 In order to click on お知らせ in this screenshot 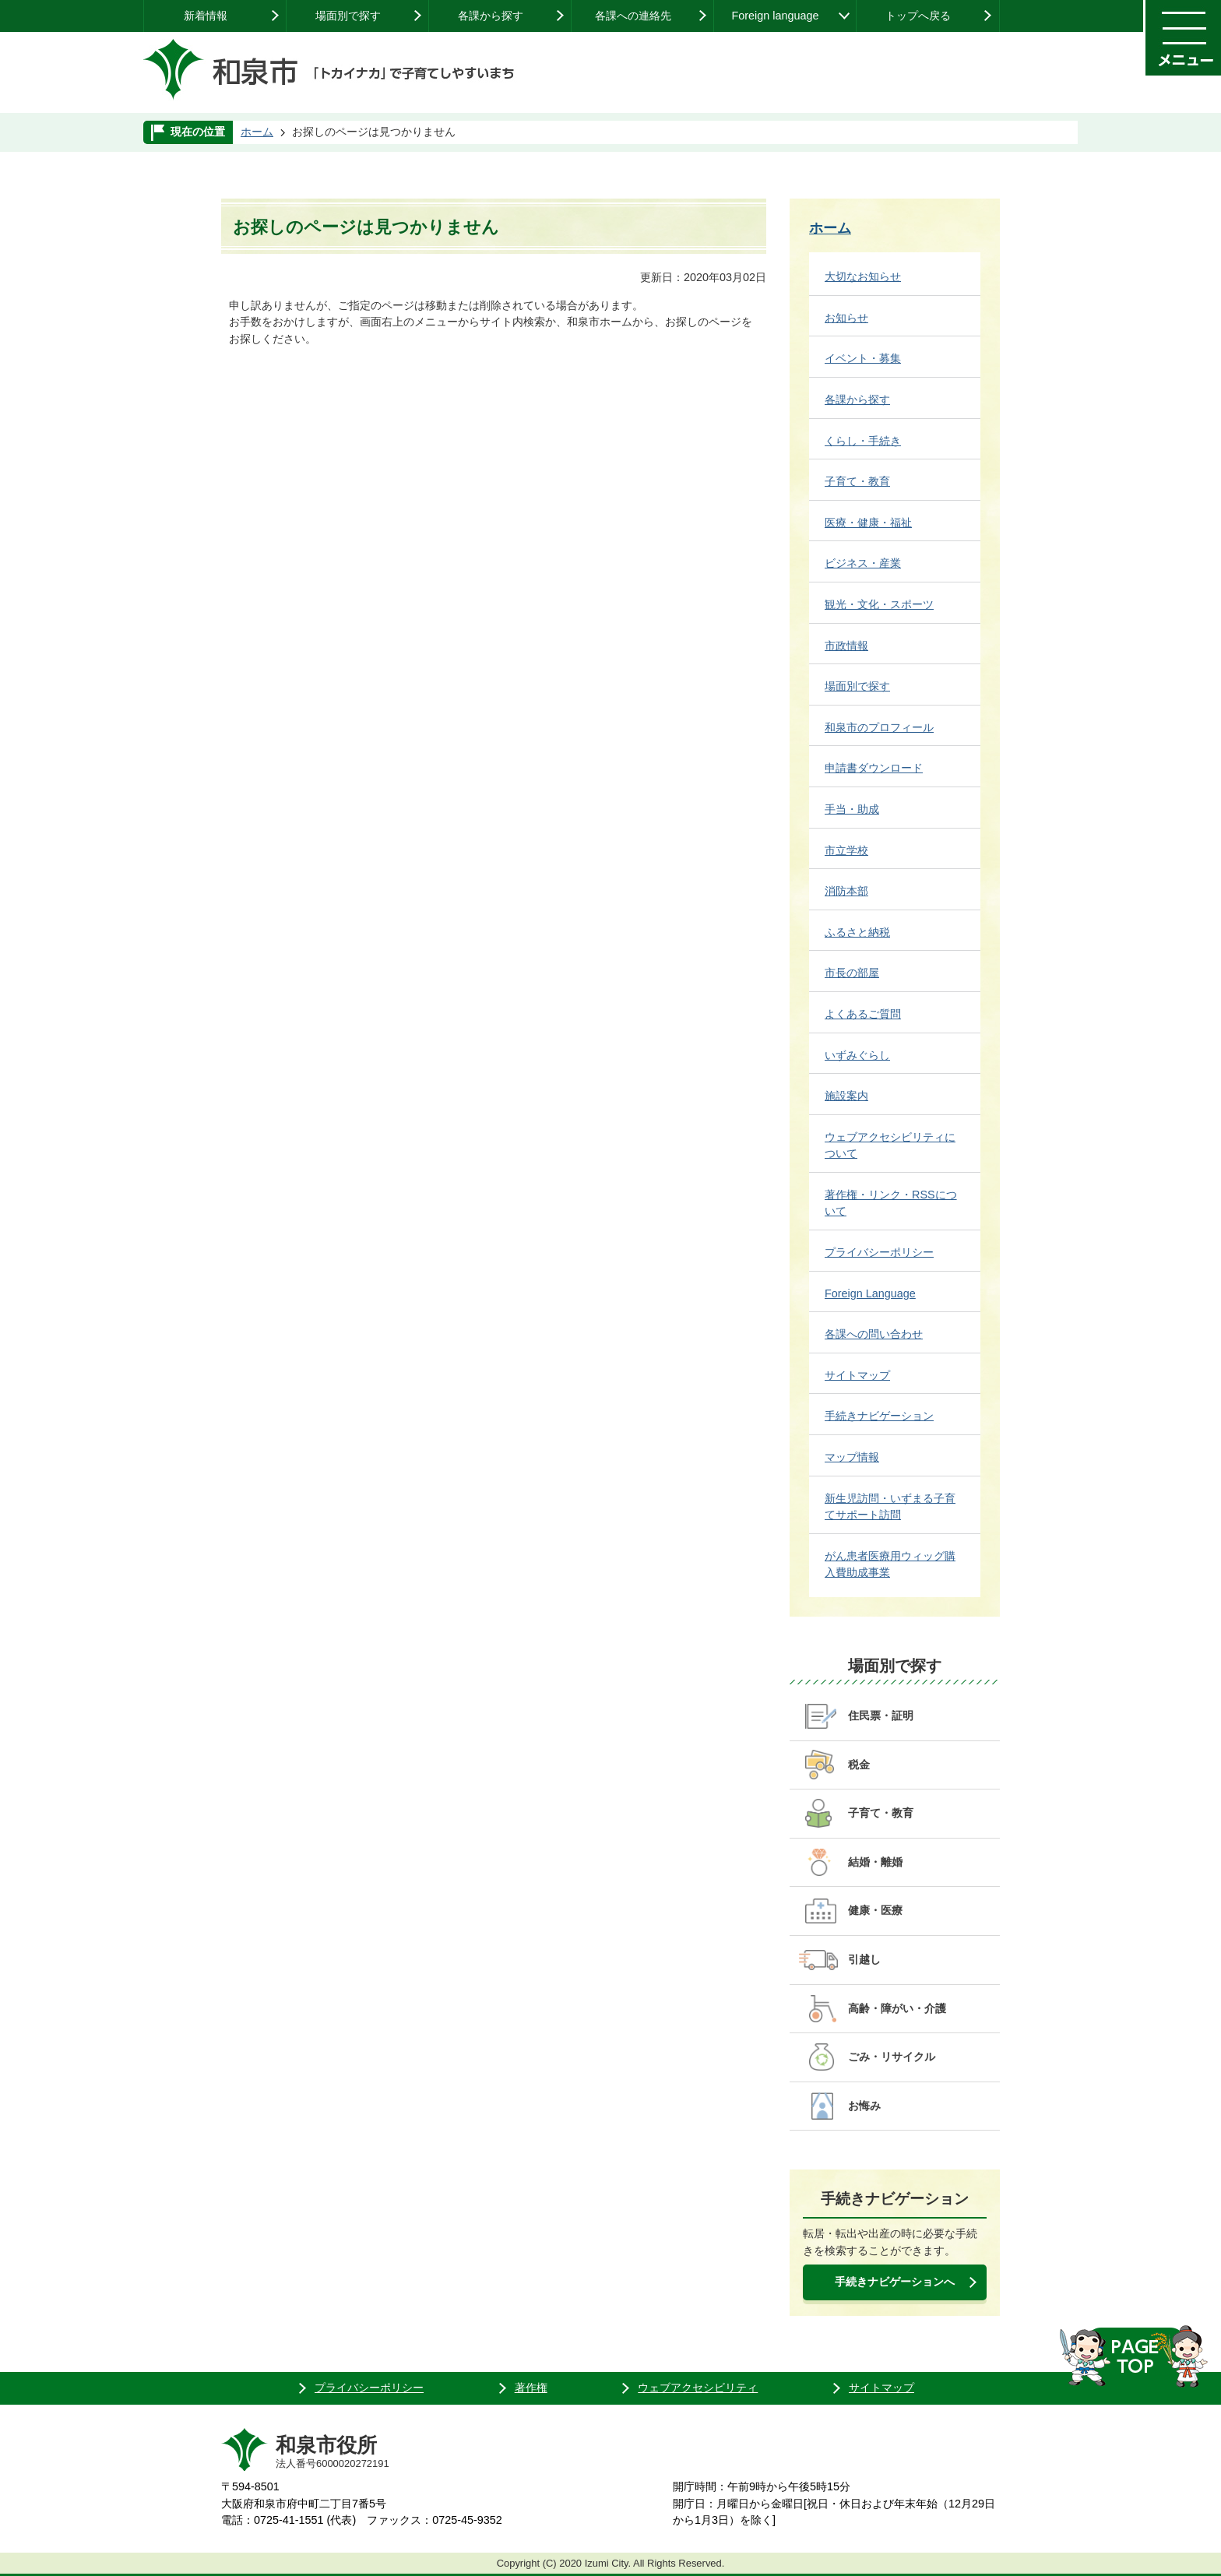, I will do `click(846, 317)`.